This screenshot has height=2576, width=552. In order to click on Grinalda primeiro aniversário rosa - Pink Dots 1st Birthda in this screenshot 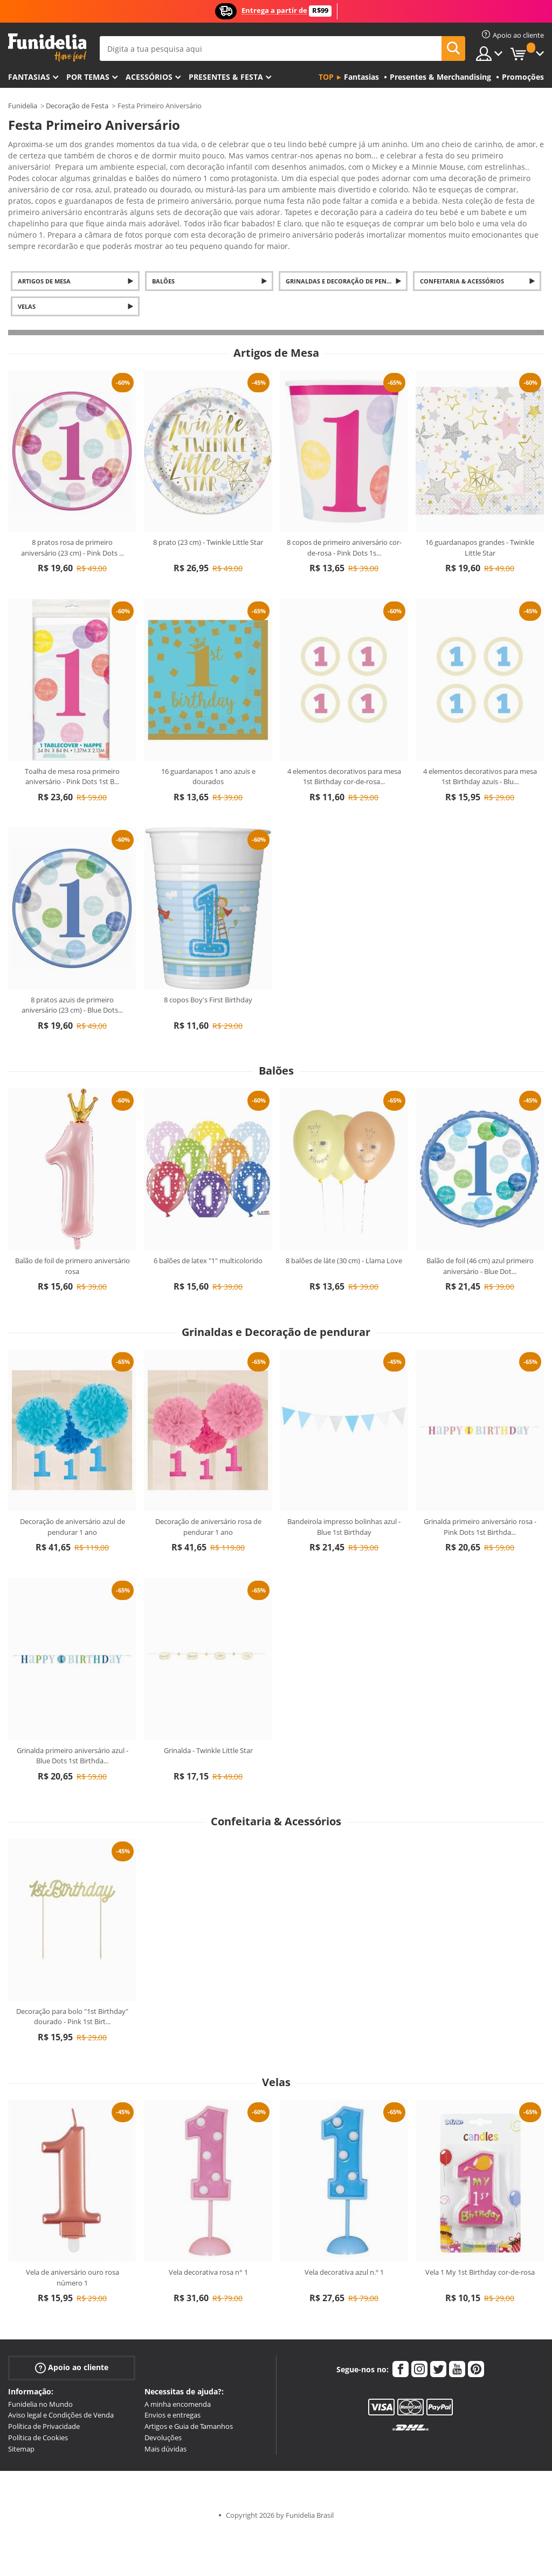, I will do `click(480, 1485)`.